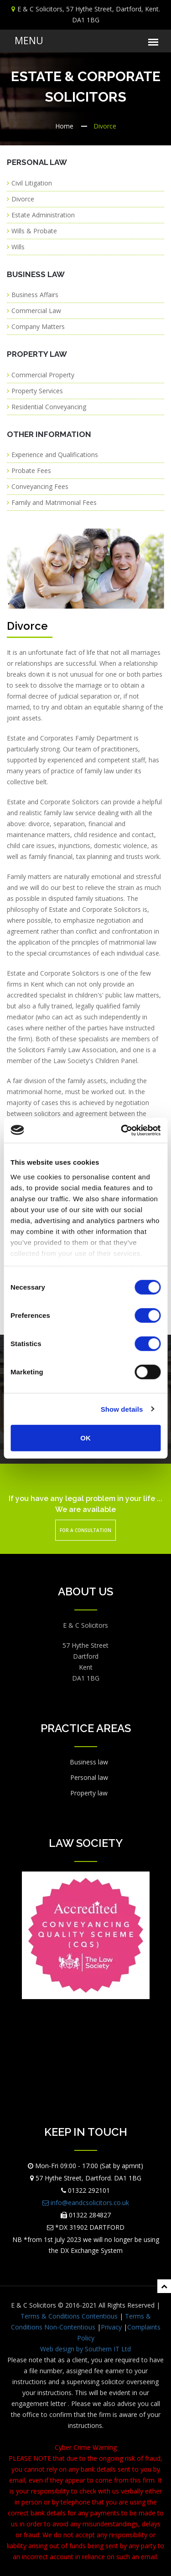 The height and width of the screenshot is (2576, 171). I want to click on Terms & Conditions Contentious, so click(69, 2316).